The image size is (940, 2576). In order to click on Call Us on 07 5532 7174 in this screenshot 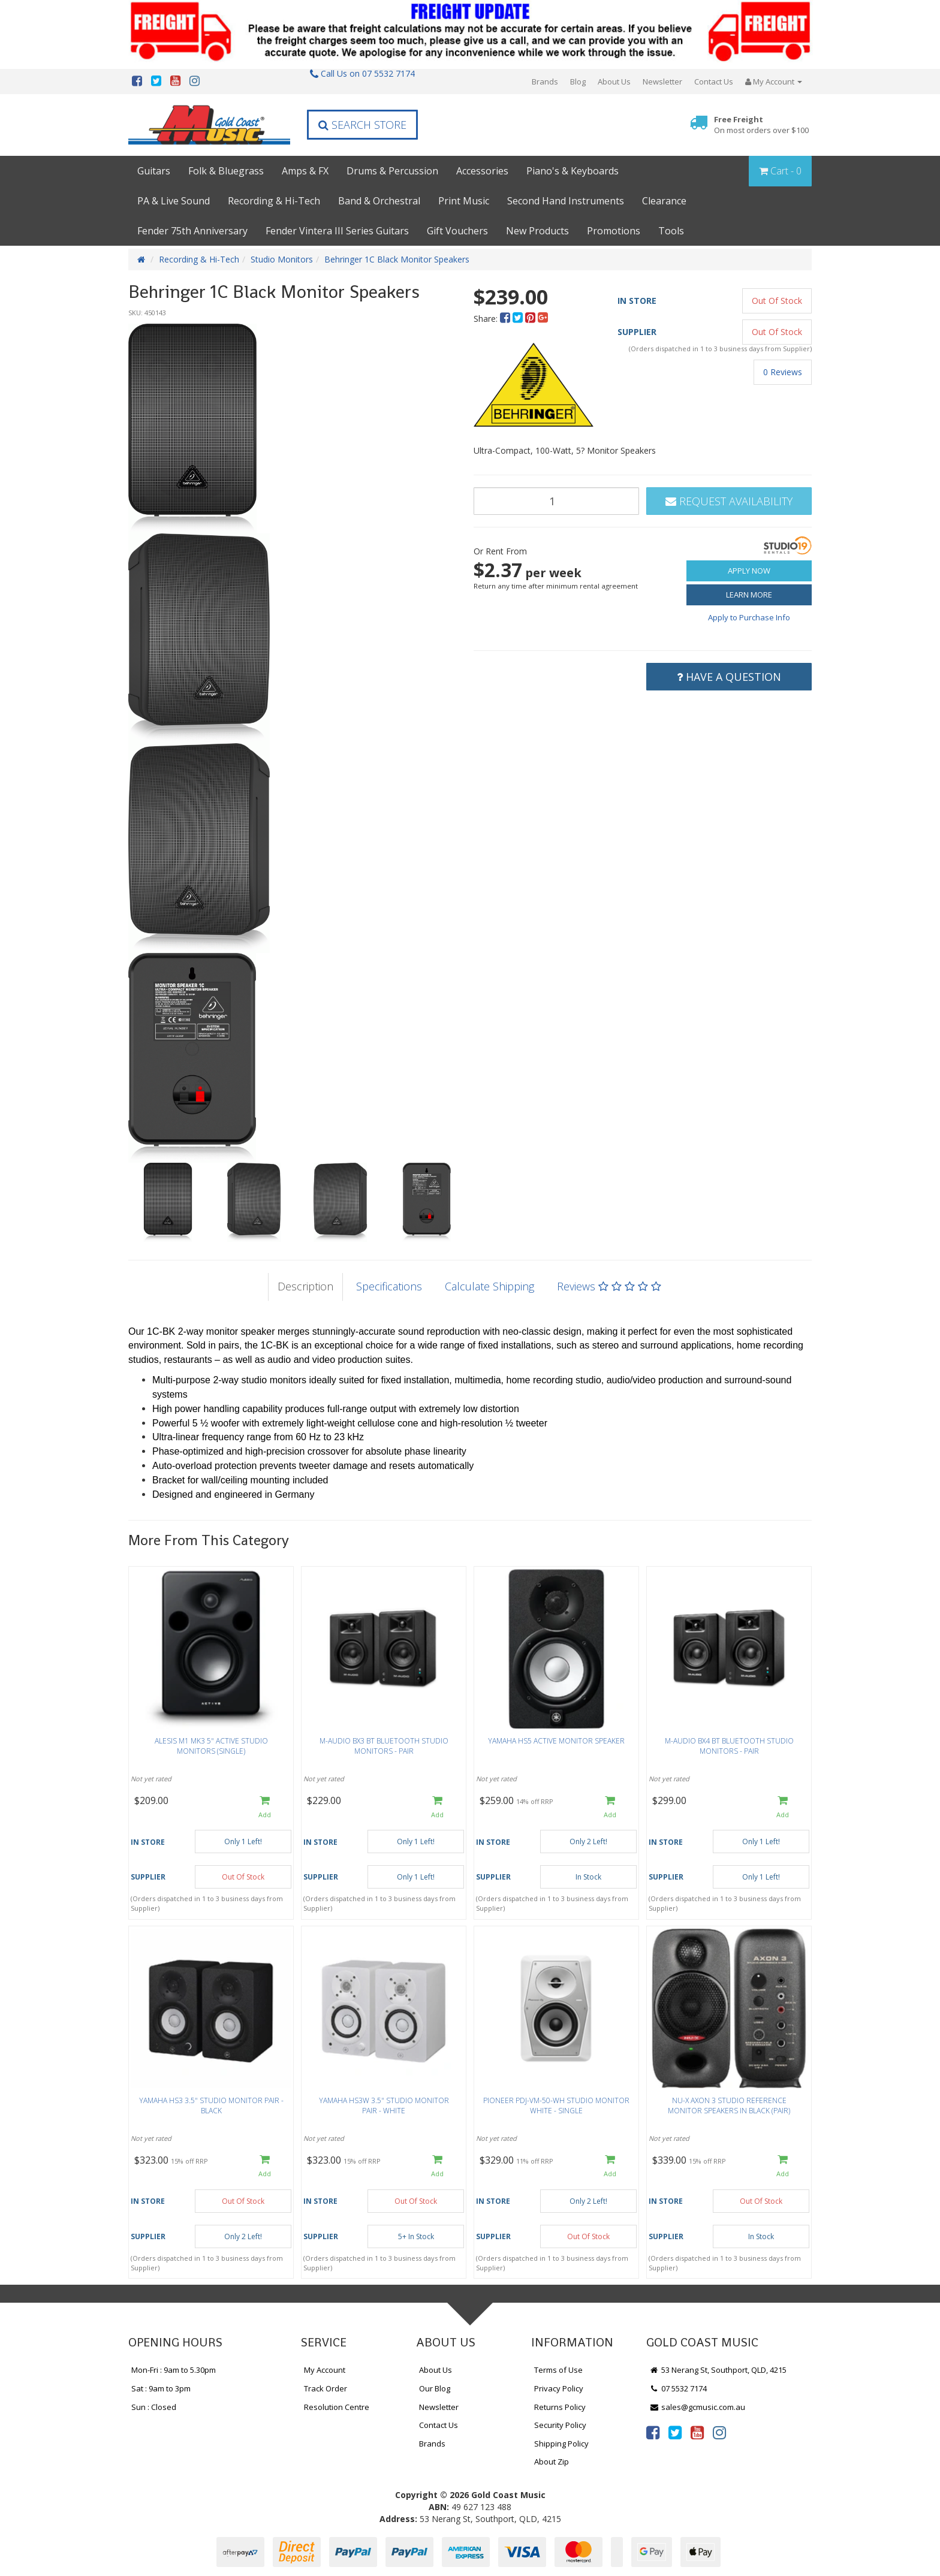, I will do `click(362, 73)`.